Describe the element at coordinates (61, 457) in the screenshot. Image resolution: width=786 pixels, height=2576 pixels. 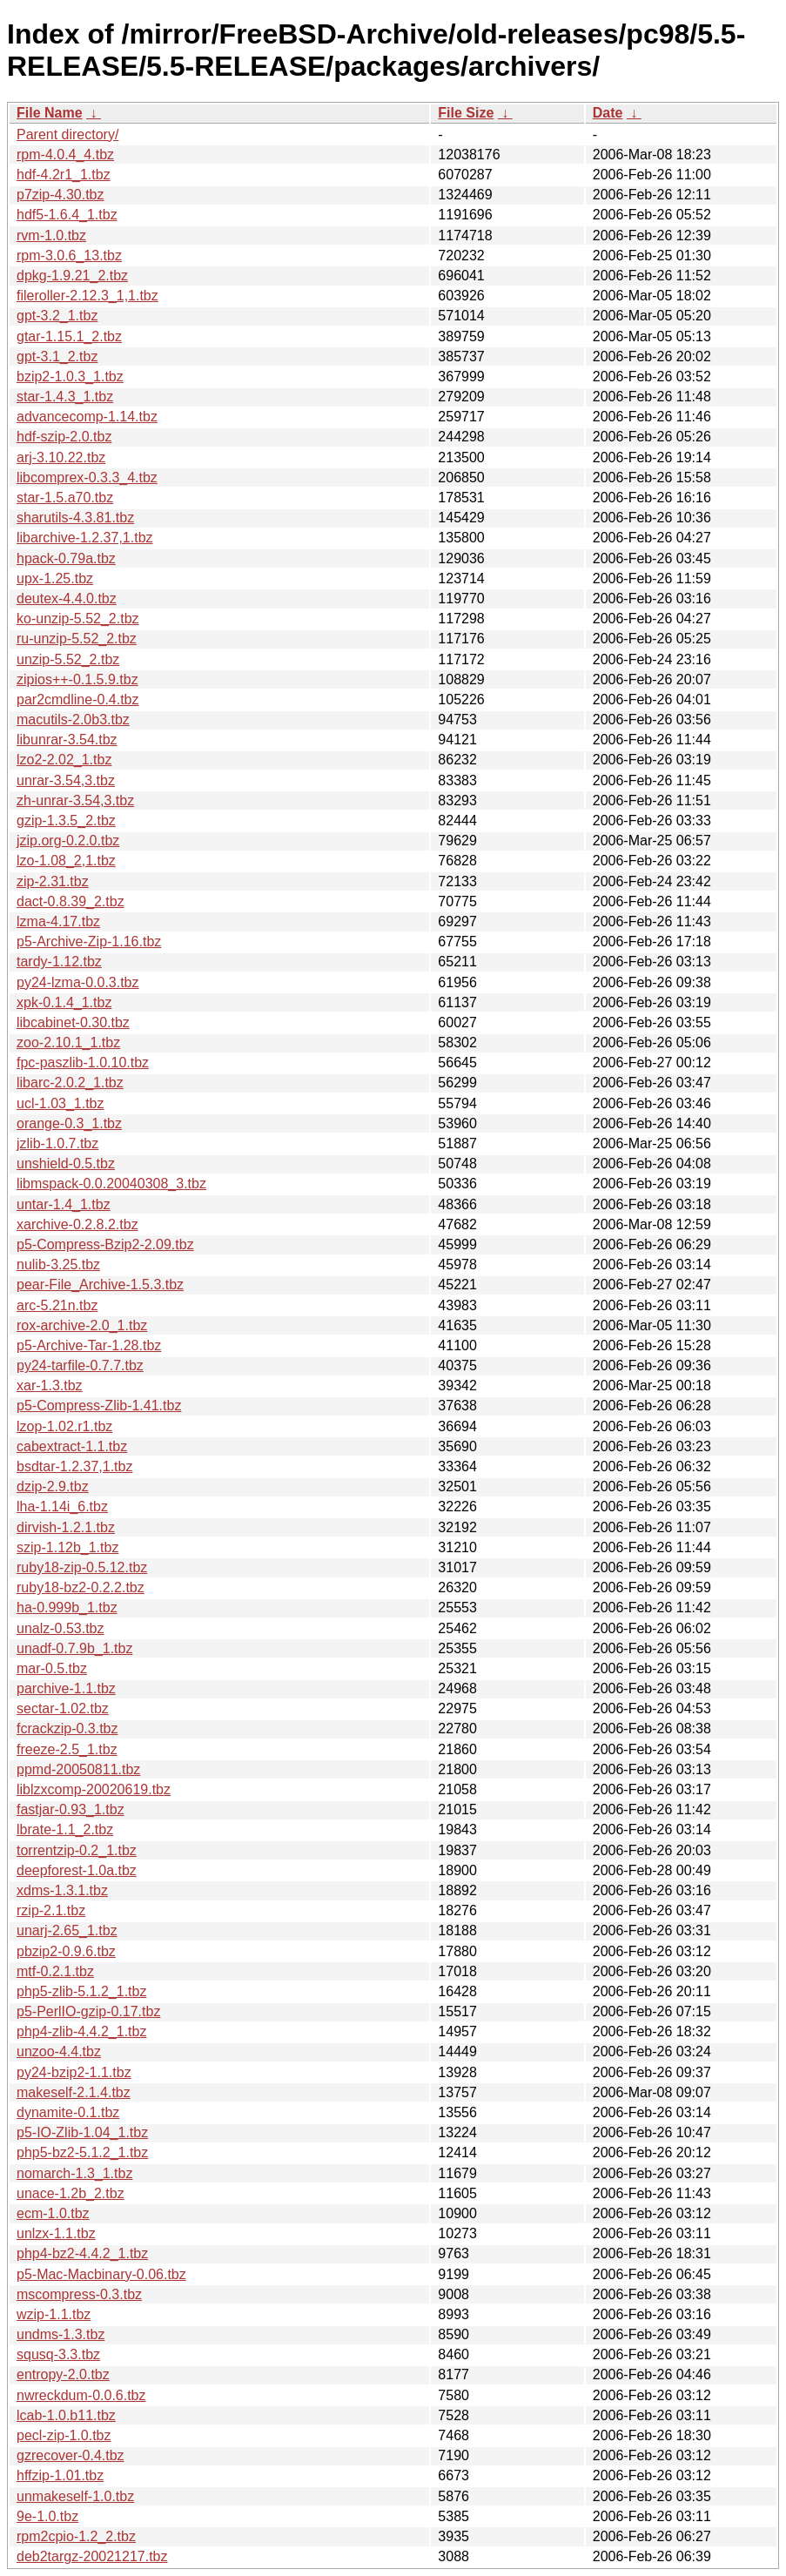
I see `arj-3.10.22.tbz` at that location.